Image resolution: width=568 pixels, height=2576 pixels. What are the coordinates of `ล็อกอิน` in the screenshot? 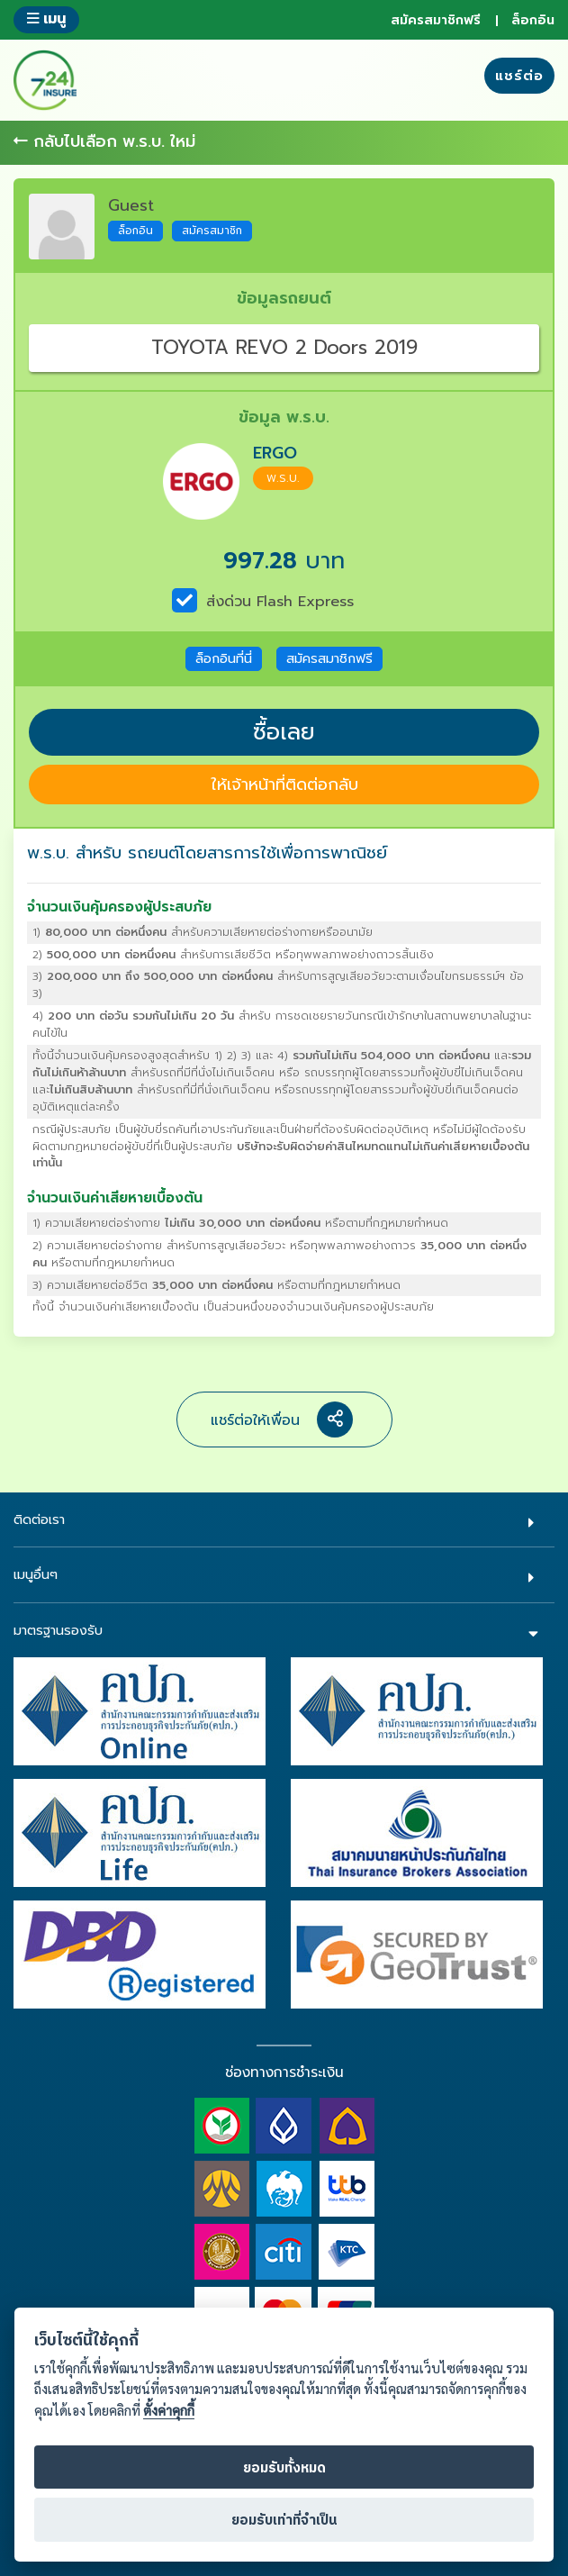 It's located at (532, 20).